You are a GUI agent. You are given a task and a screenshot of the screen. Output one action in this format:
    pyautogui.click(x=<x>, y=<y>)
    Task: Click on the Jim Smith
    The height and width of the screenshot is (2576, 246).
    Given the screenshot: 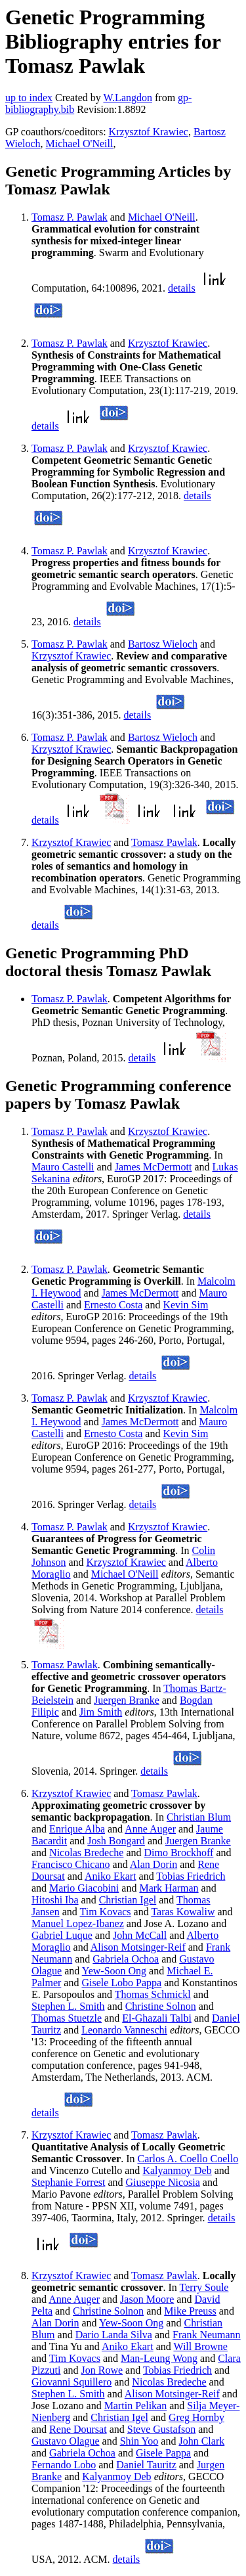 What is the action you would take?
    pyautogui.click(x=100, y=1712)
    